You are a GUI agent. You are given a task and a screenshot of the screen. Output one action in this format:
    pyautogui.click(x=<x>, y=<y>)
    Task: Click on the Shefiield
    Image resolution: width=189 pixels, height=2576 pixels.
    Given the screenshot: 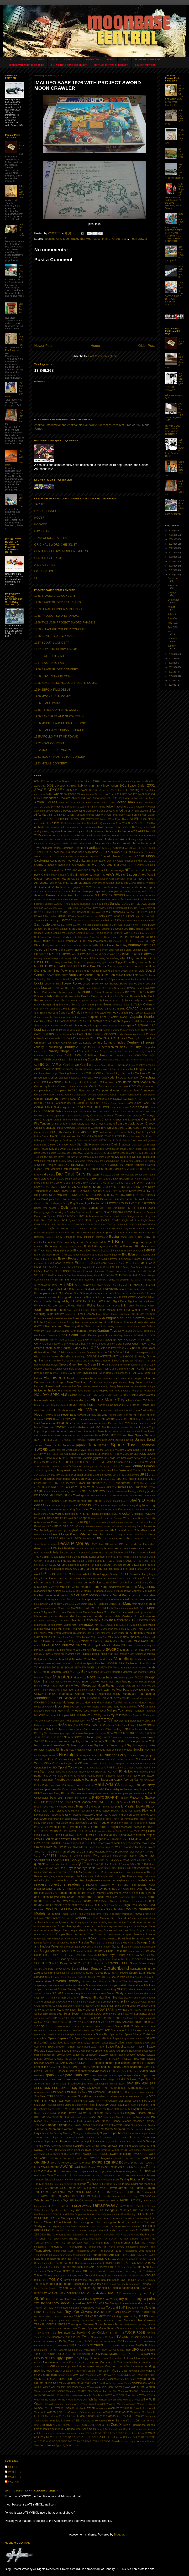 What is the action you would take?
    pyautogui.click(x=122, y=1985)
    